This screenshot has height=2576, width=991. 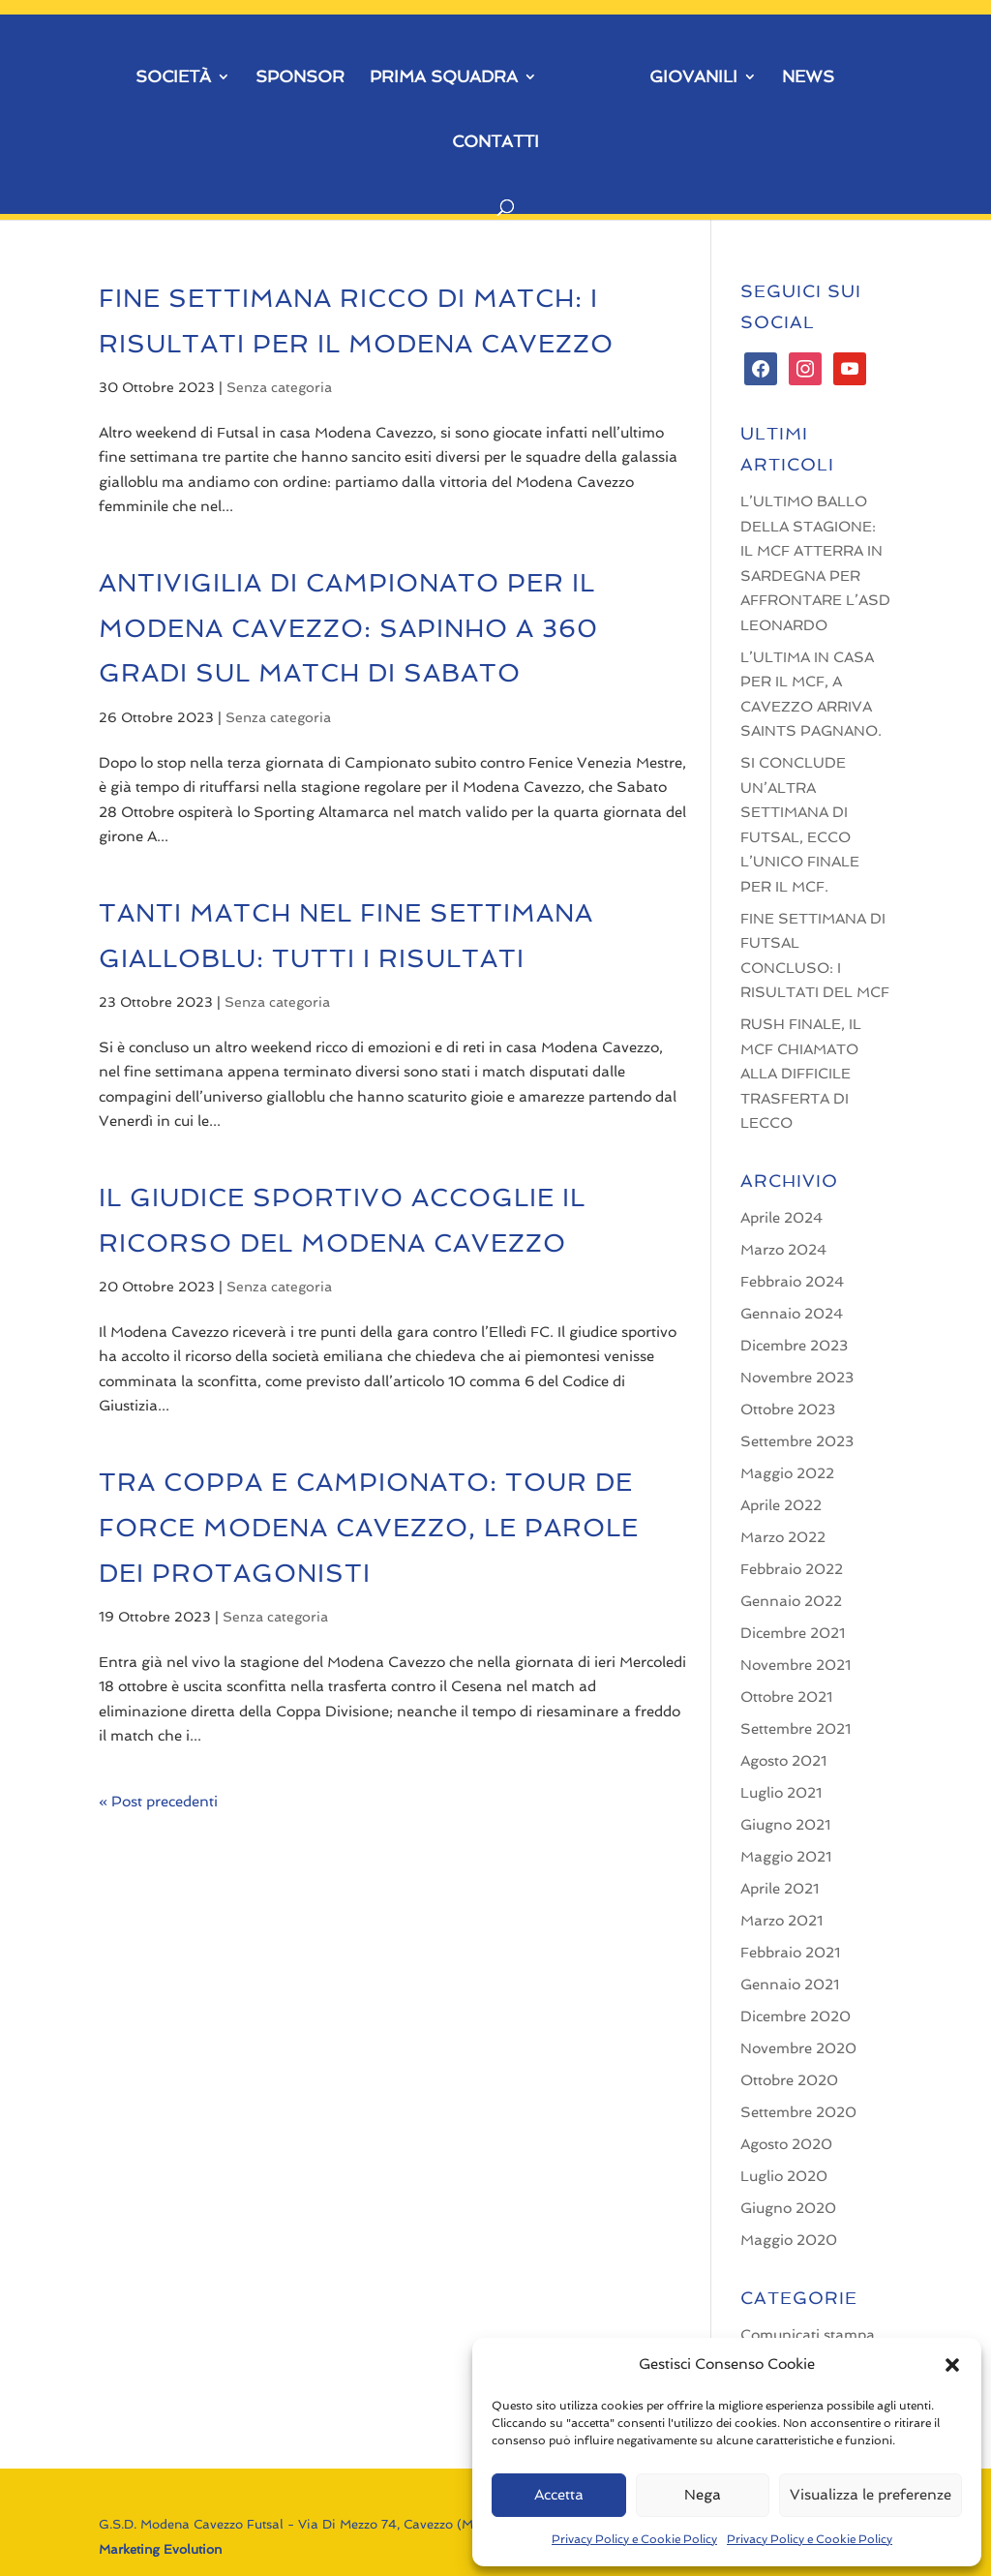 I want to click on Gennaio 2024, so click(x=791, y=1313).